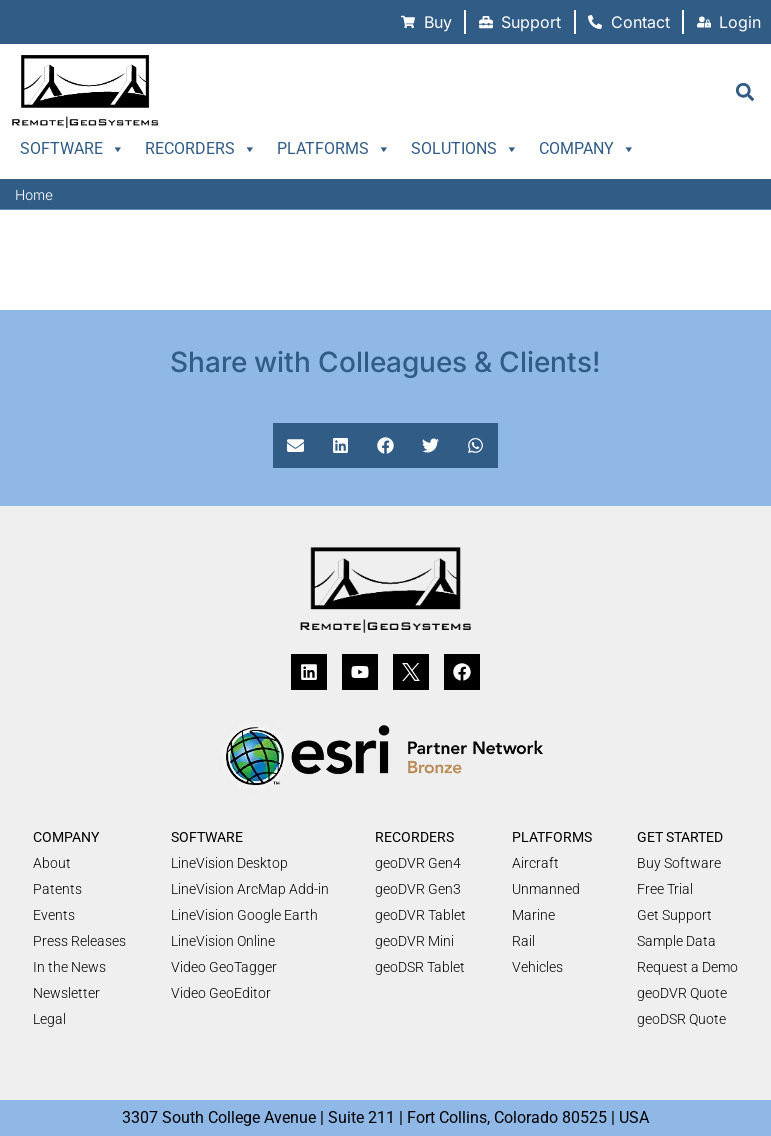  I want to click on Solutions, so click(465, 149).